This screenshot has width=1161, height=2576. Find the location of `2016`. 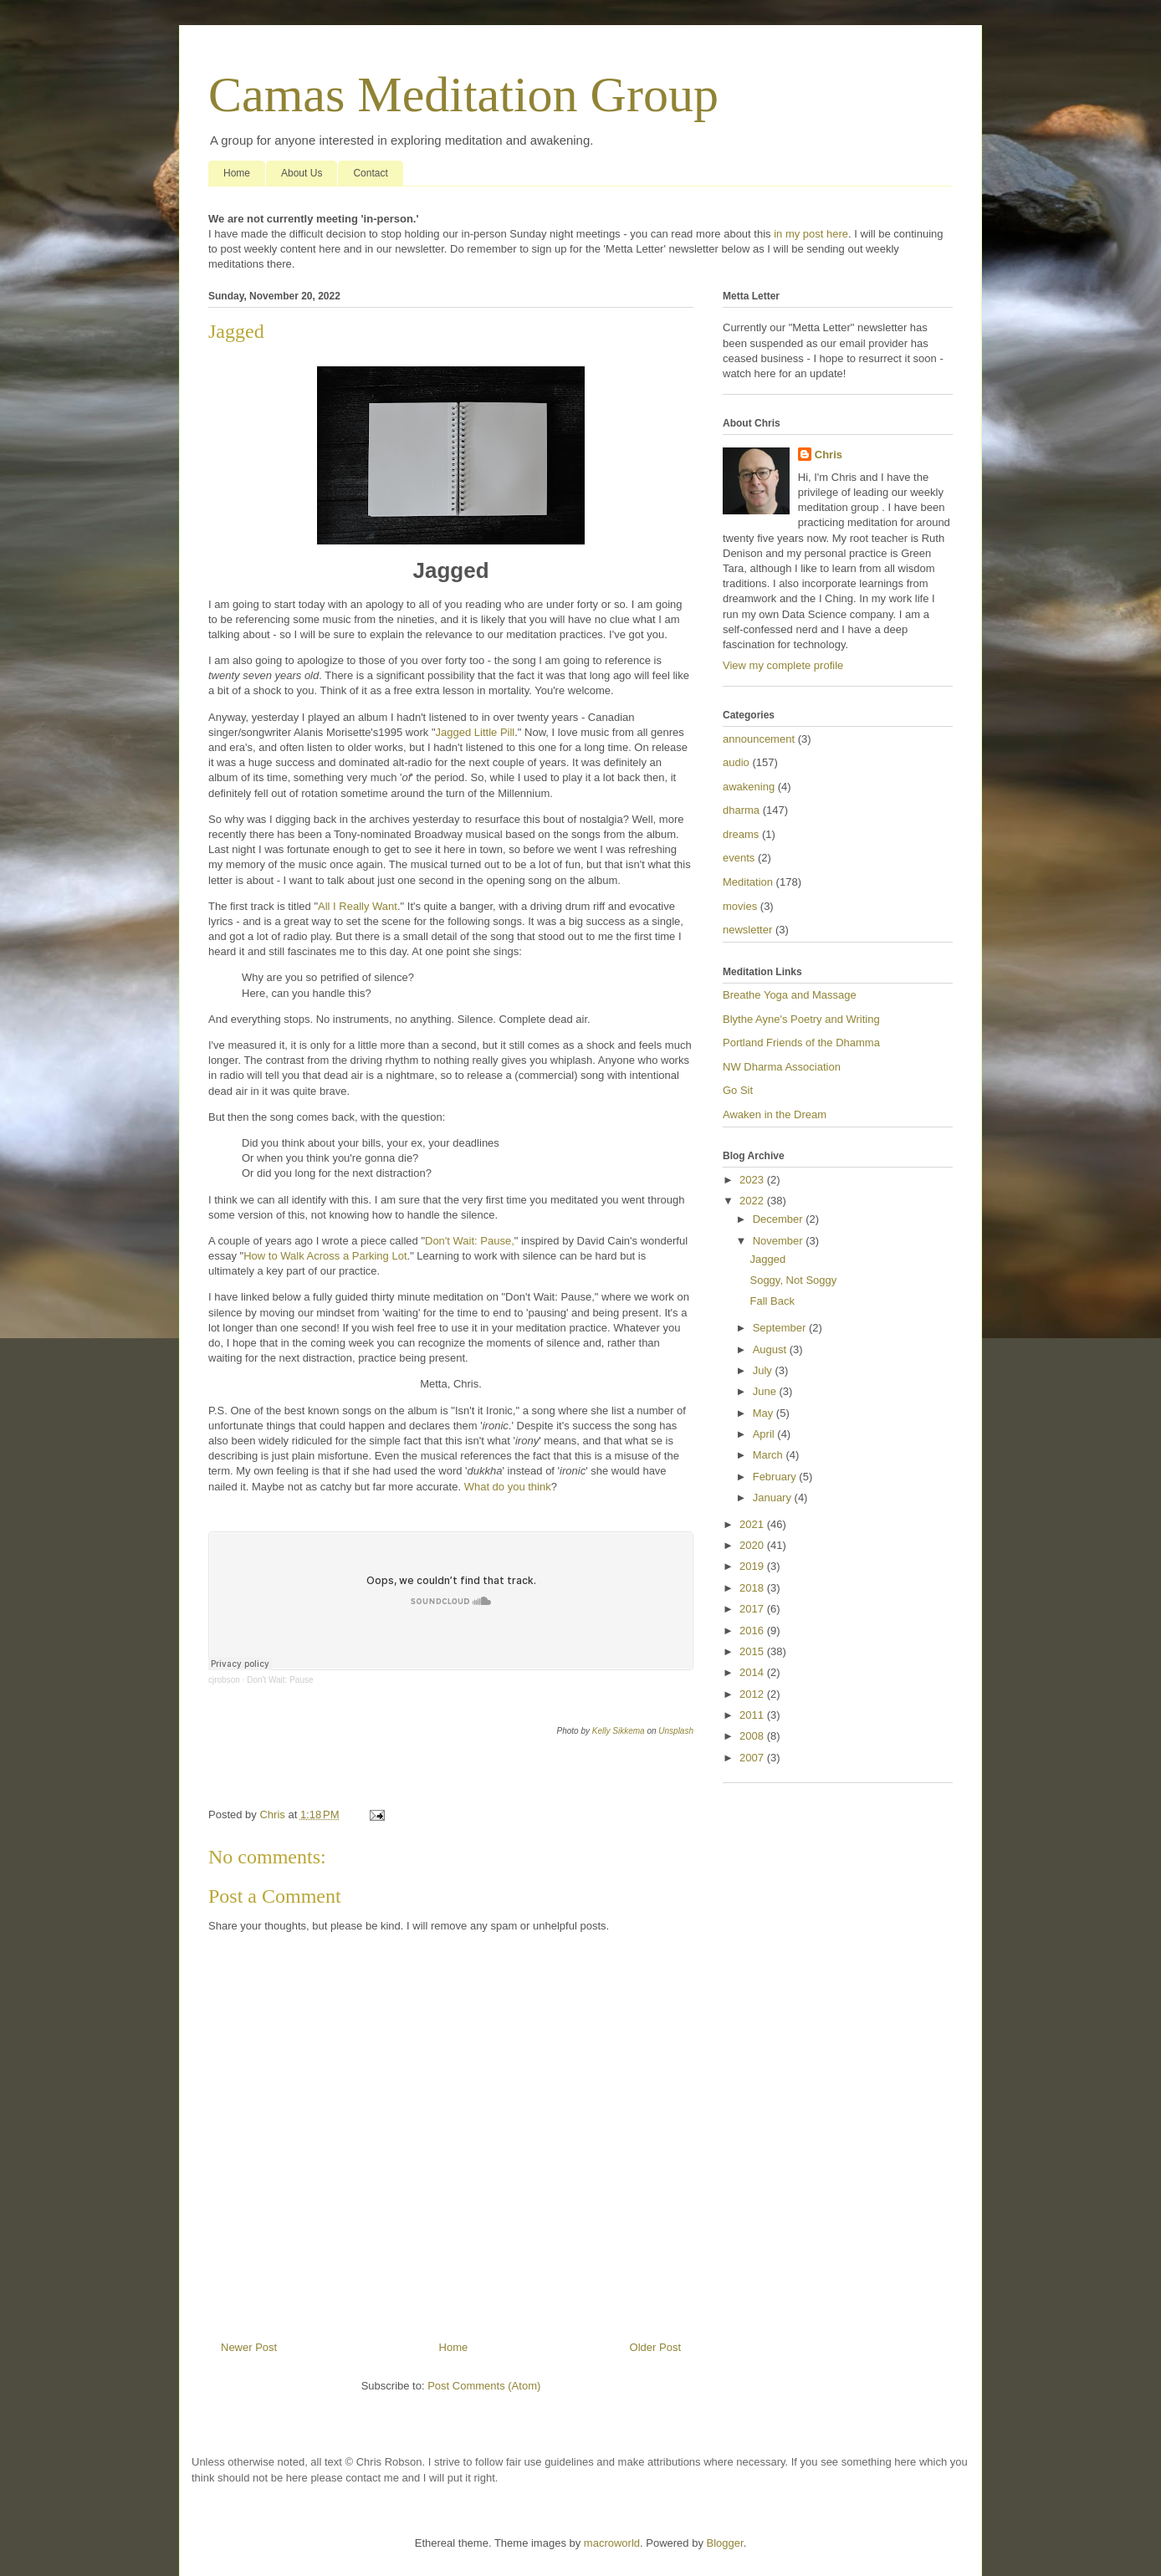

2016 is located at coordinates (753, 1630).